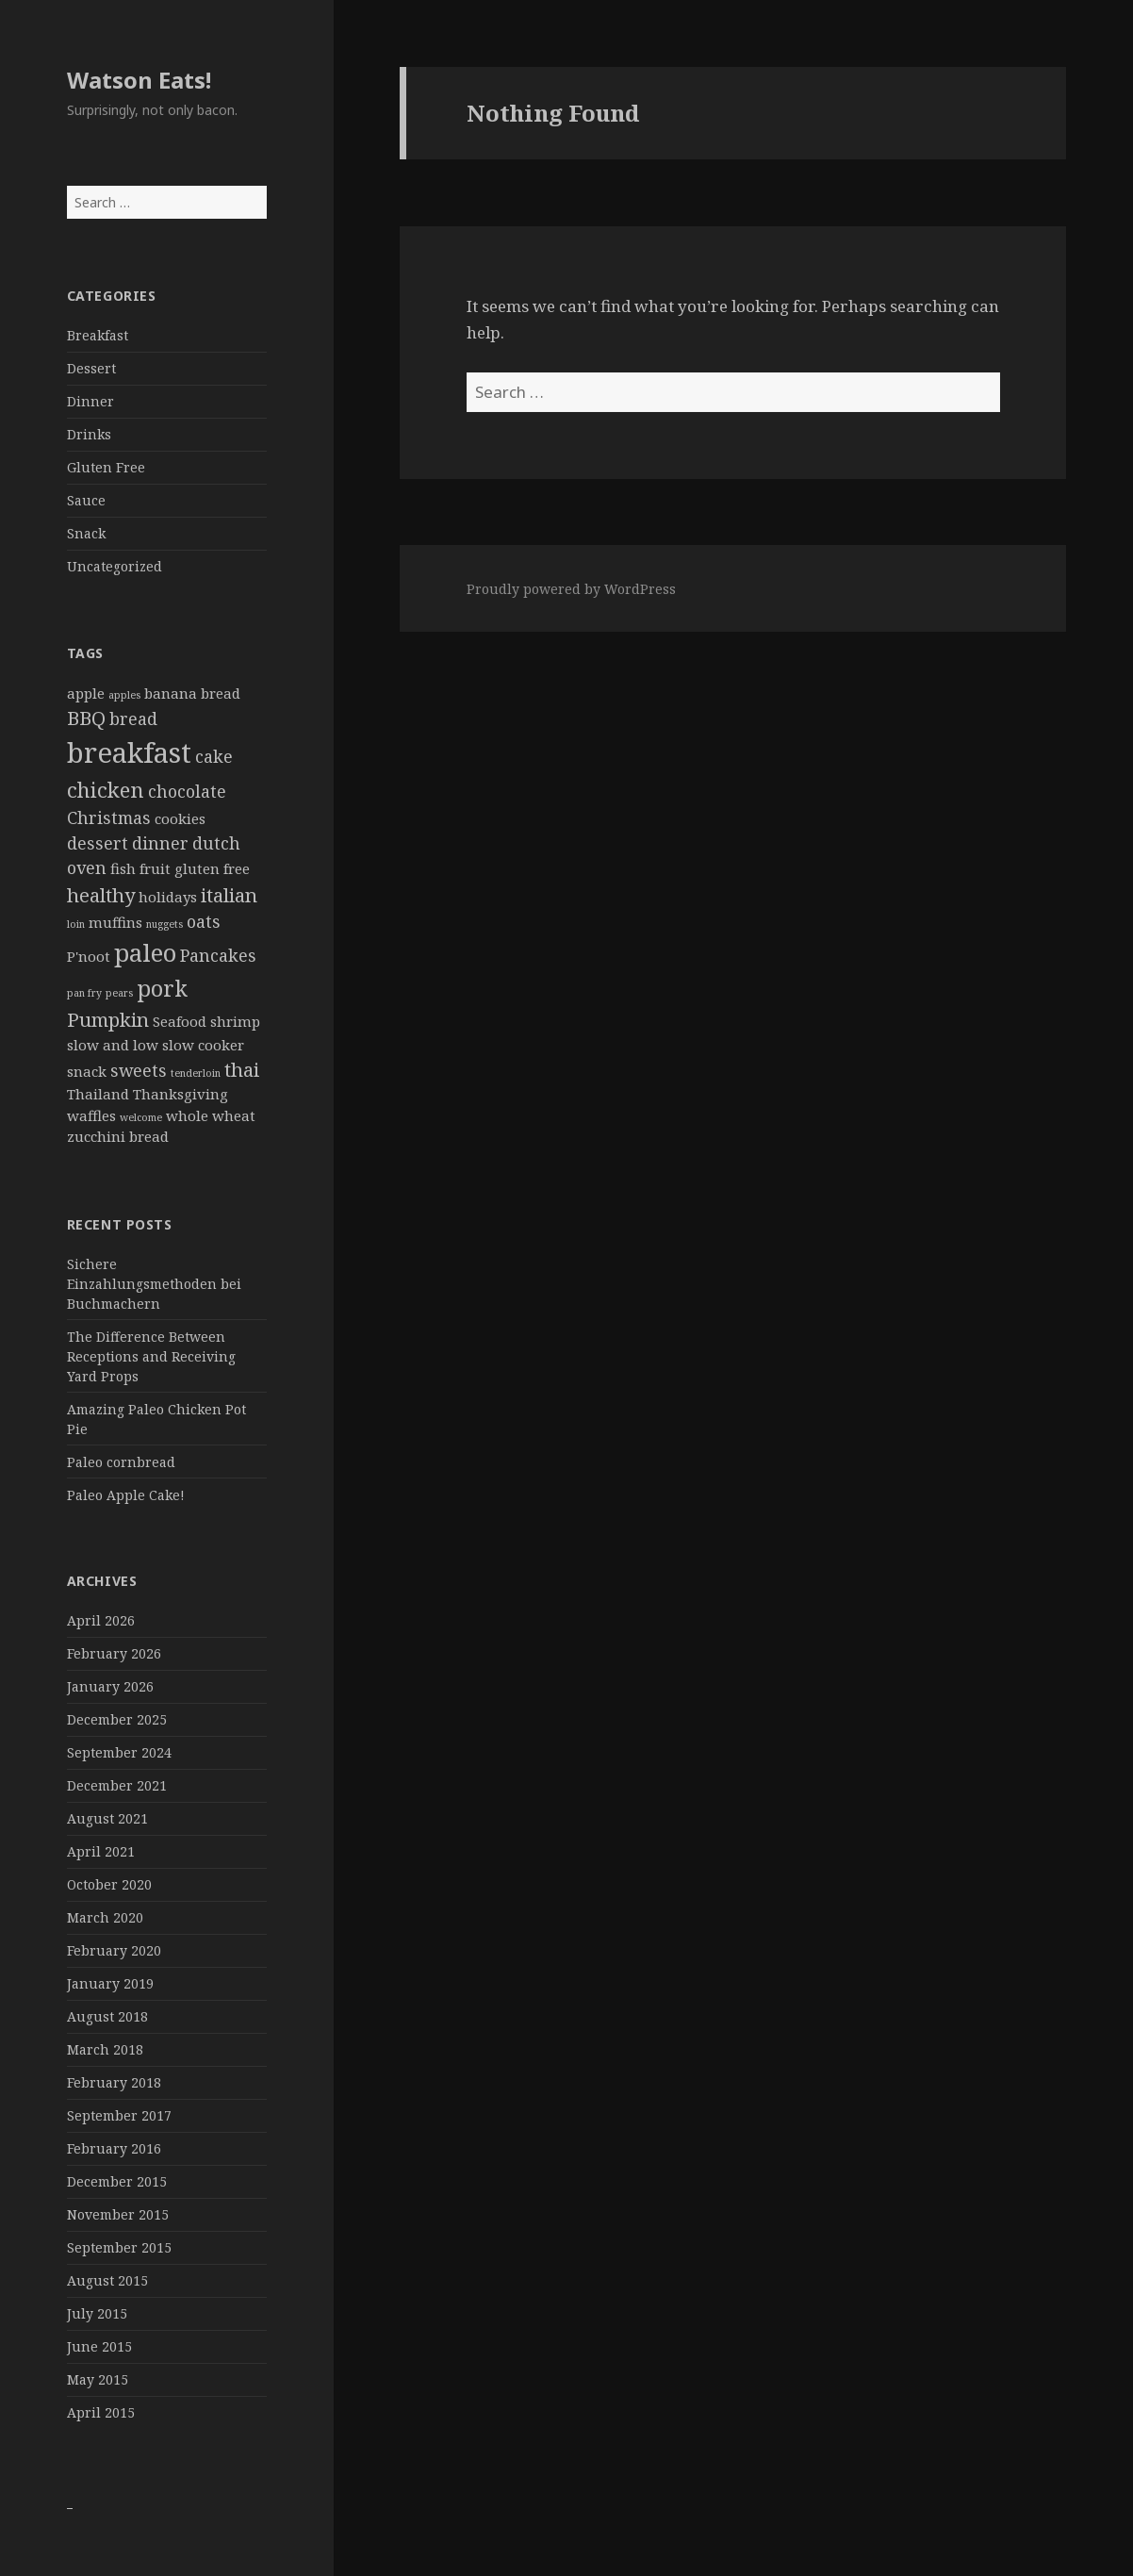 This screenshot has height=2576, width=1133. I want to click on slow cooker, so click(203, 1044).